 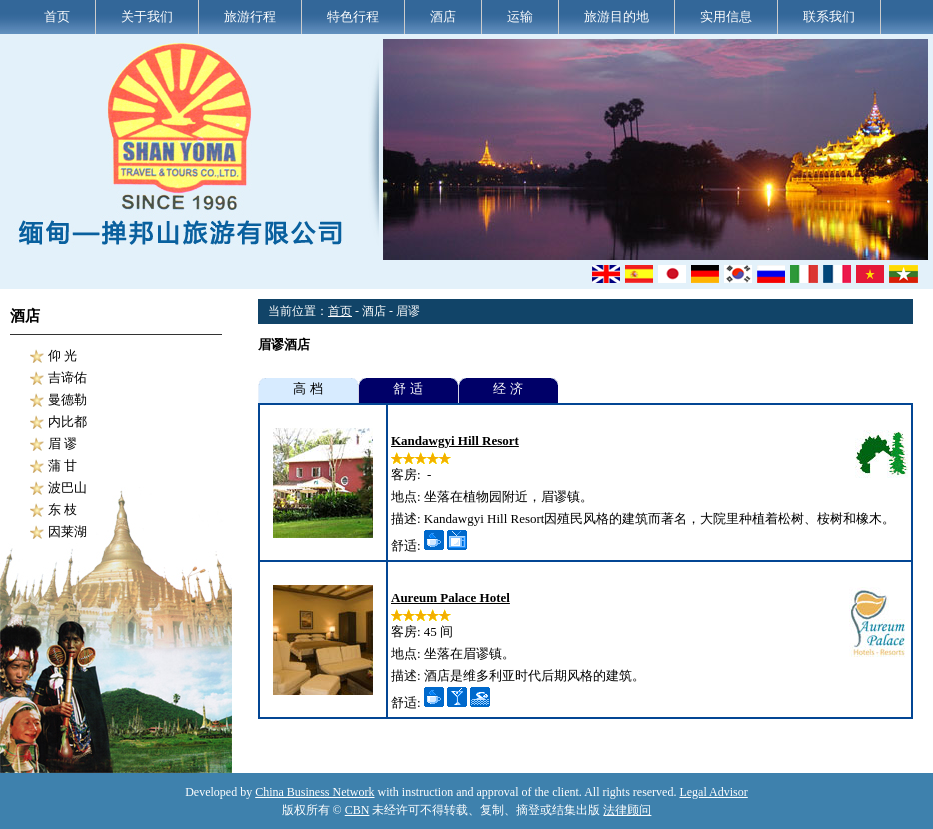 I want to click on 仰 光, so click(x=62, y=355).